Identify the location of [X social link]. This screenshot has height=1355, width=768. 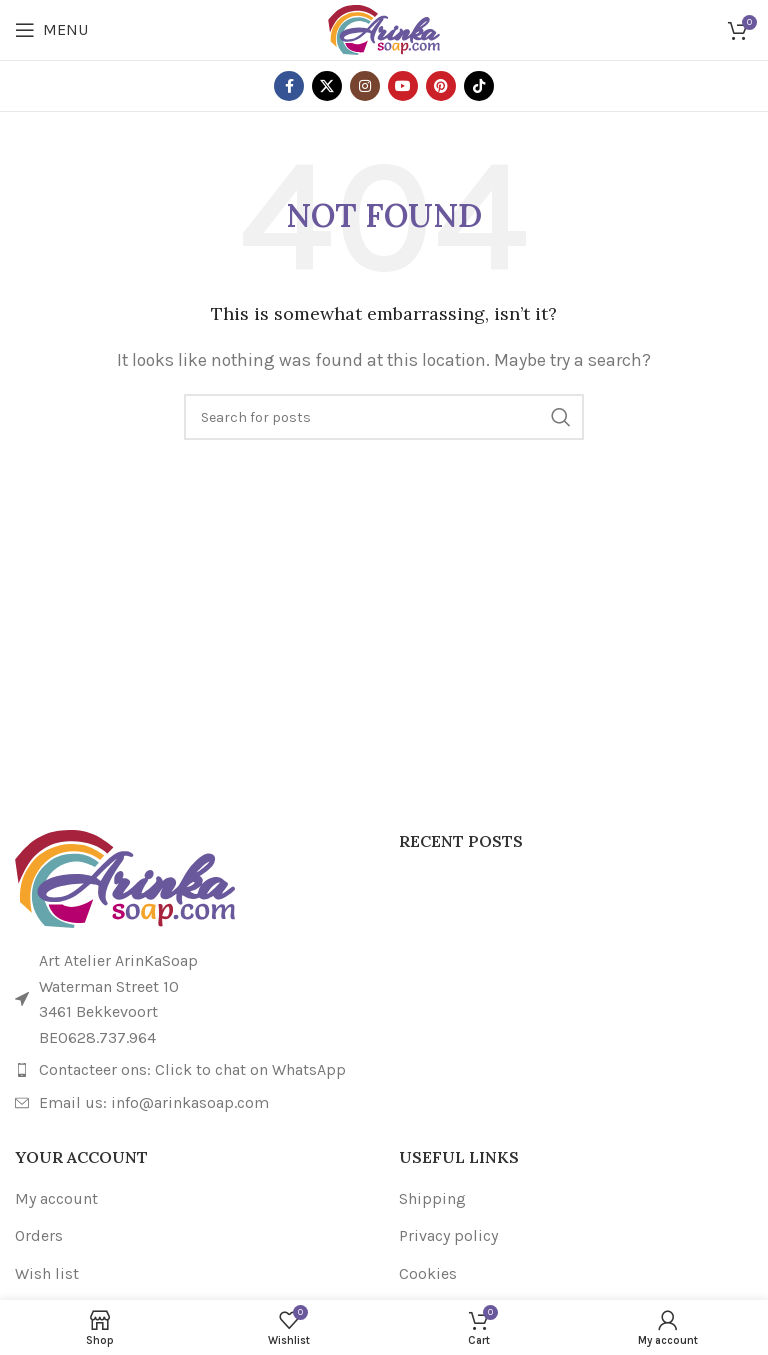
(327, 86).